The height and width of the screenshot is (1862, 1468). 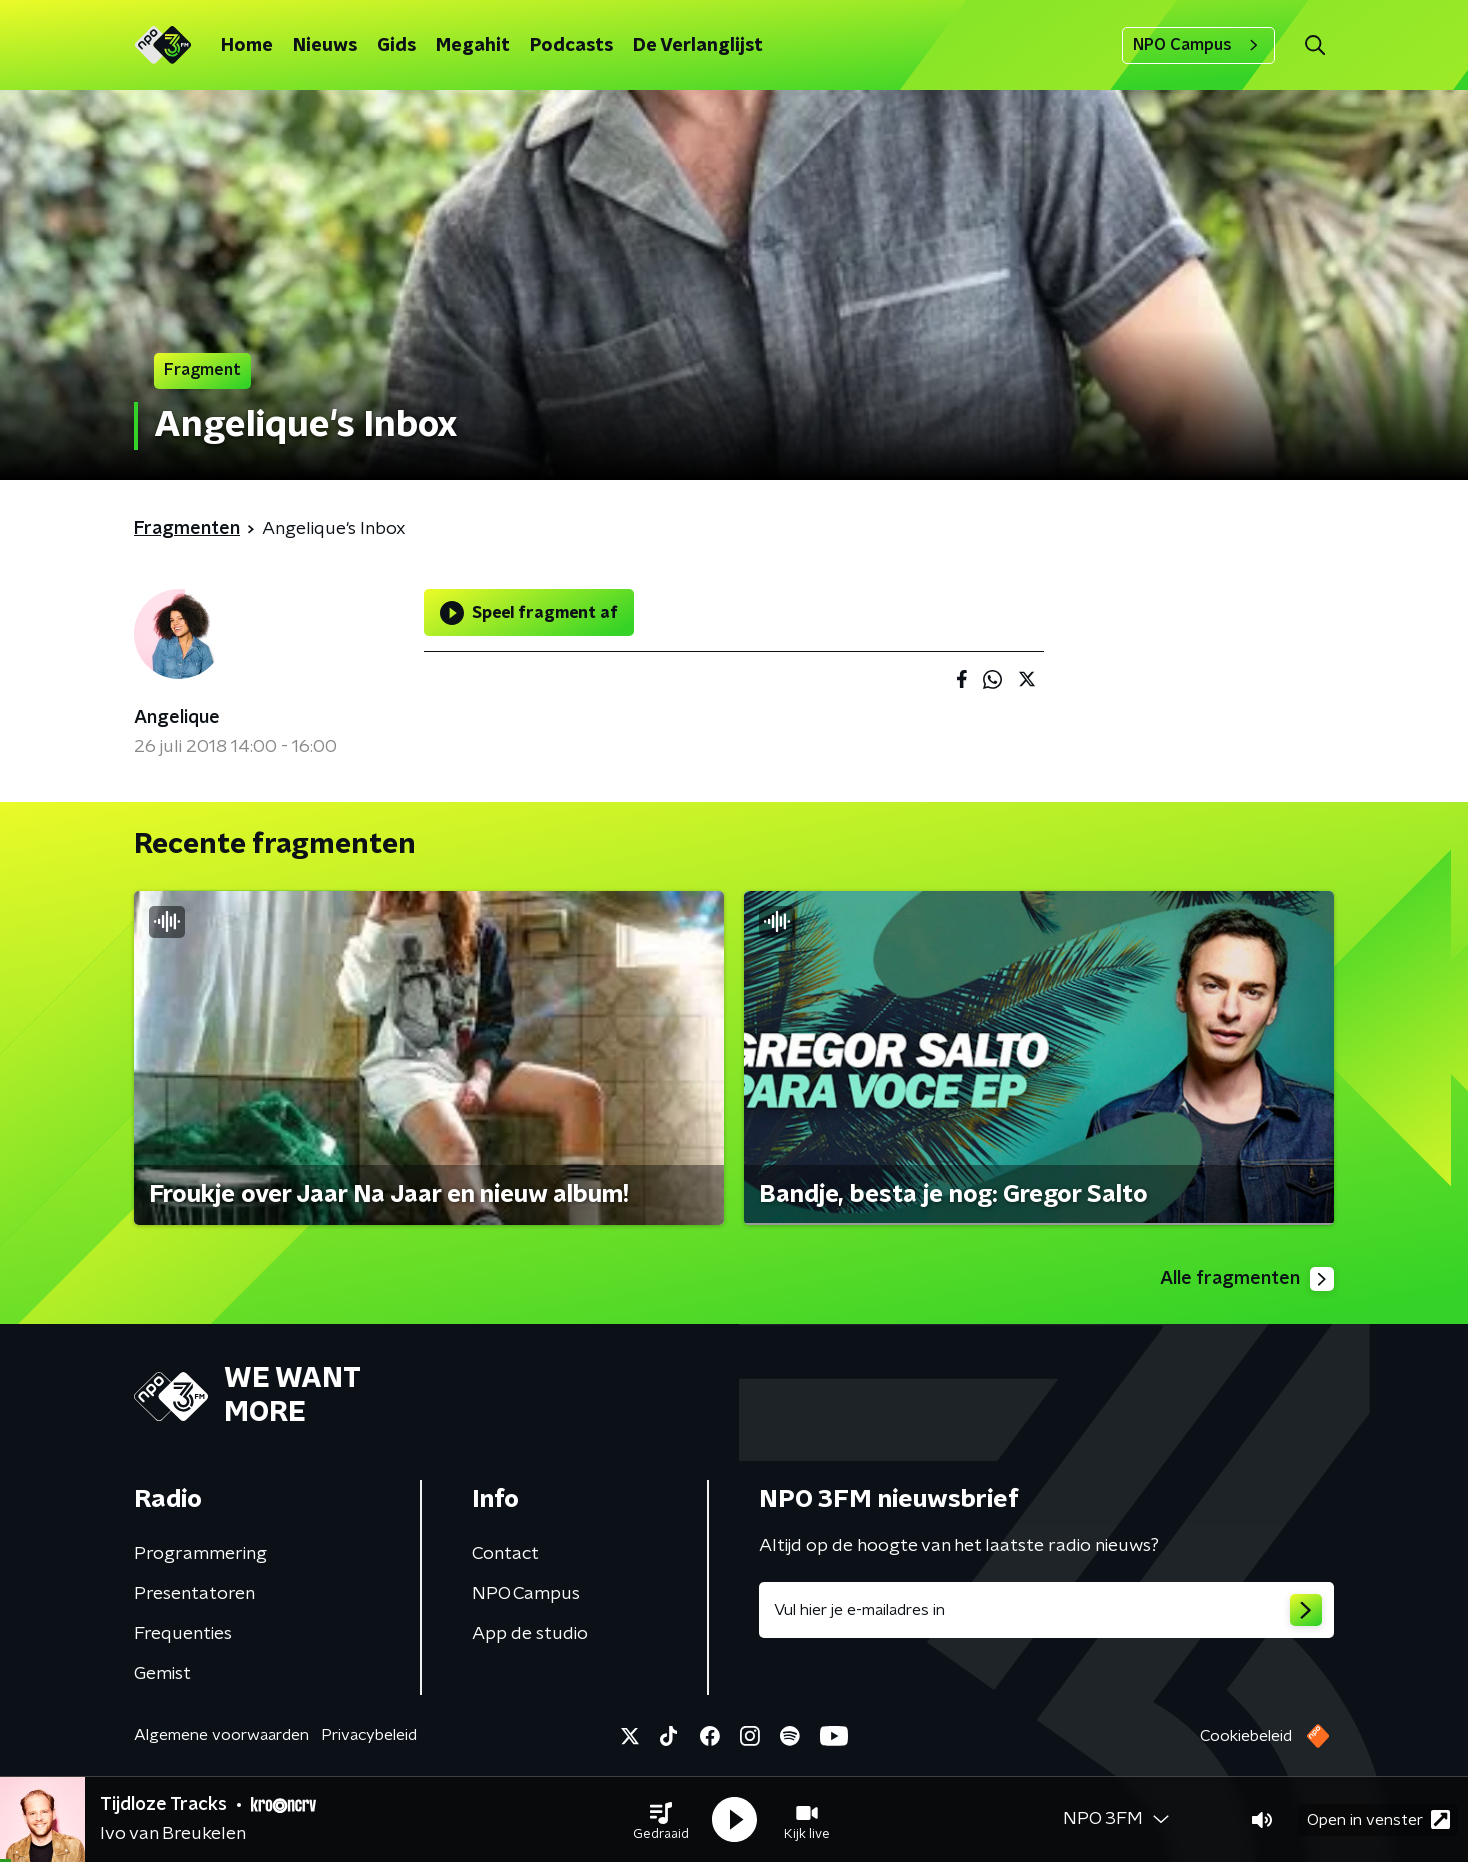 I want to click on [button], so click(x=661, y=1820).